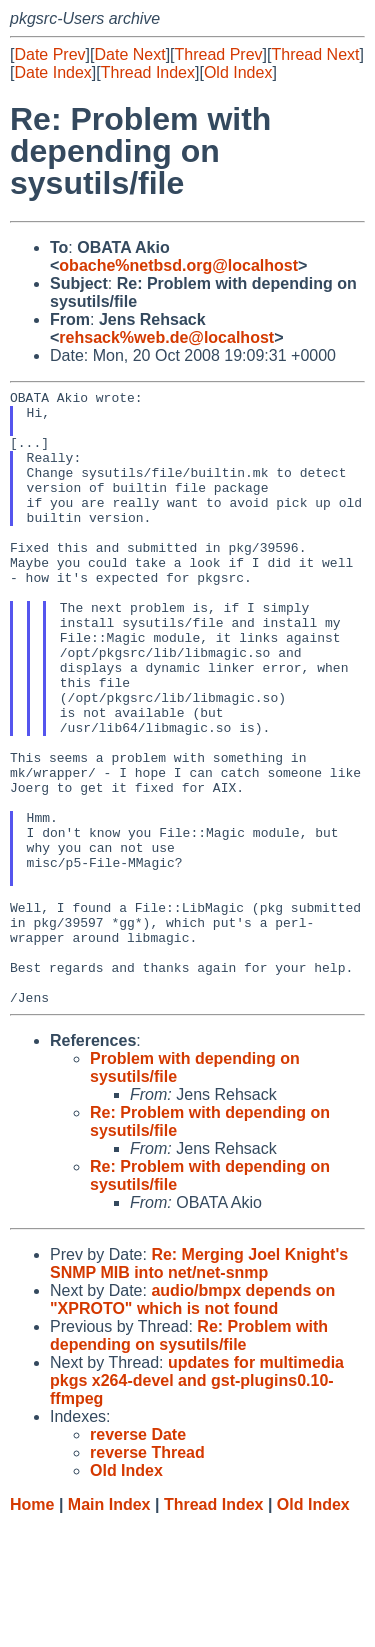  Describe the element at coordinates (238, 72) in the screenshot. I see `Old Index` at that location.